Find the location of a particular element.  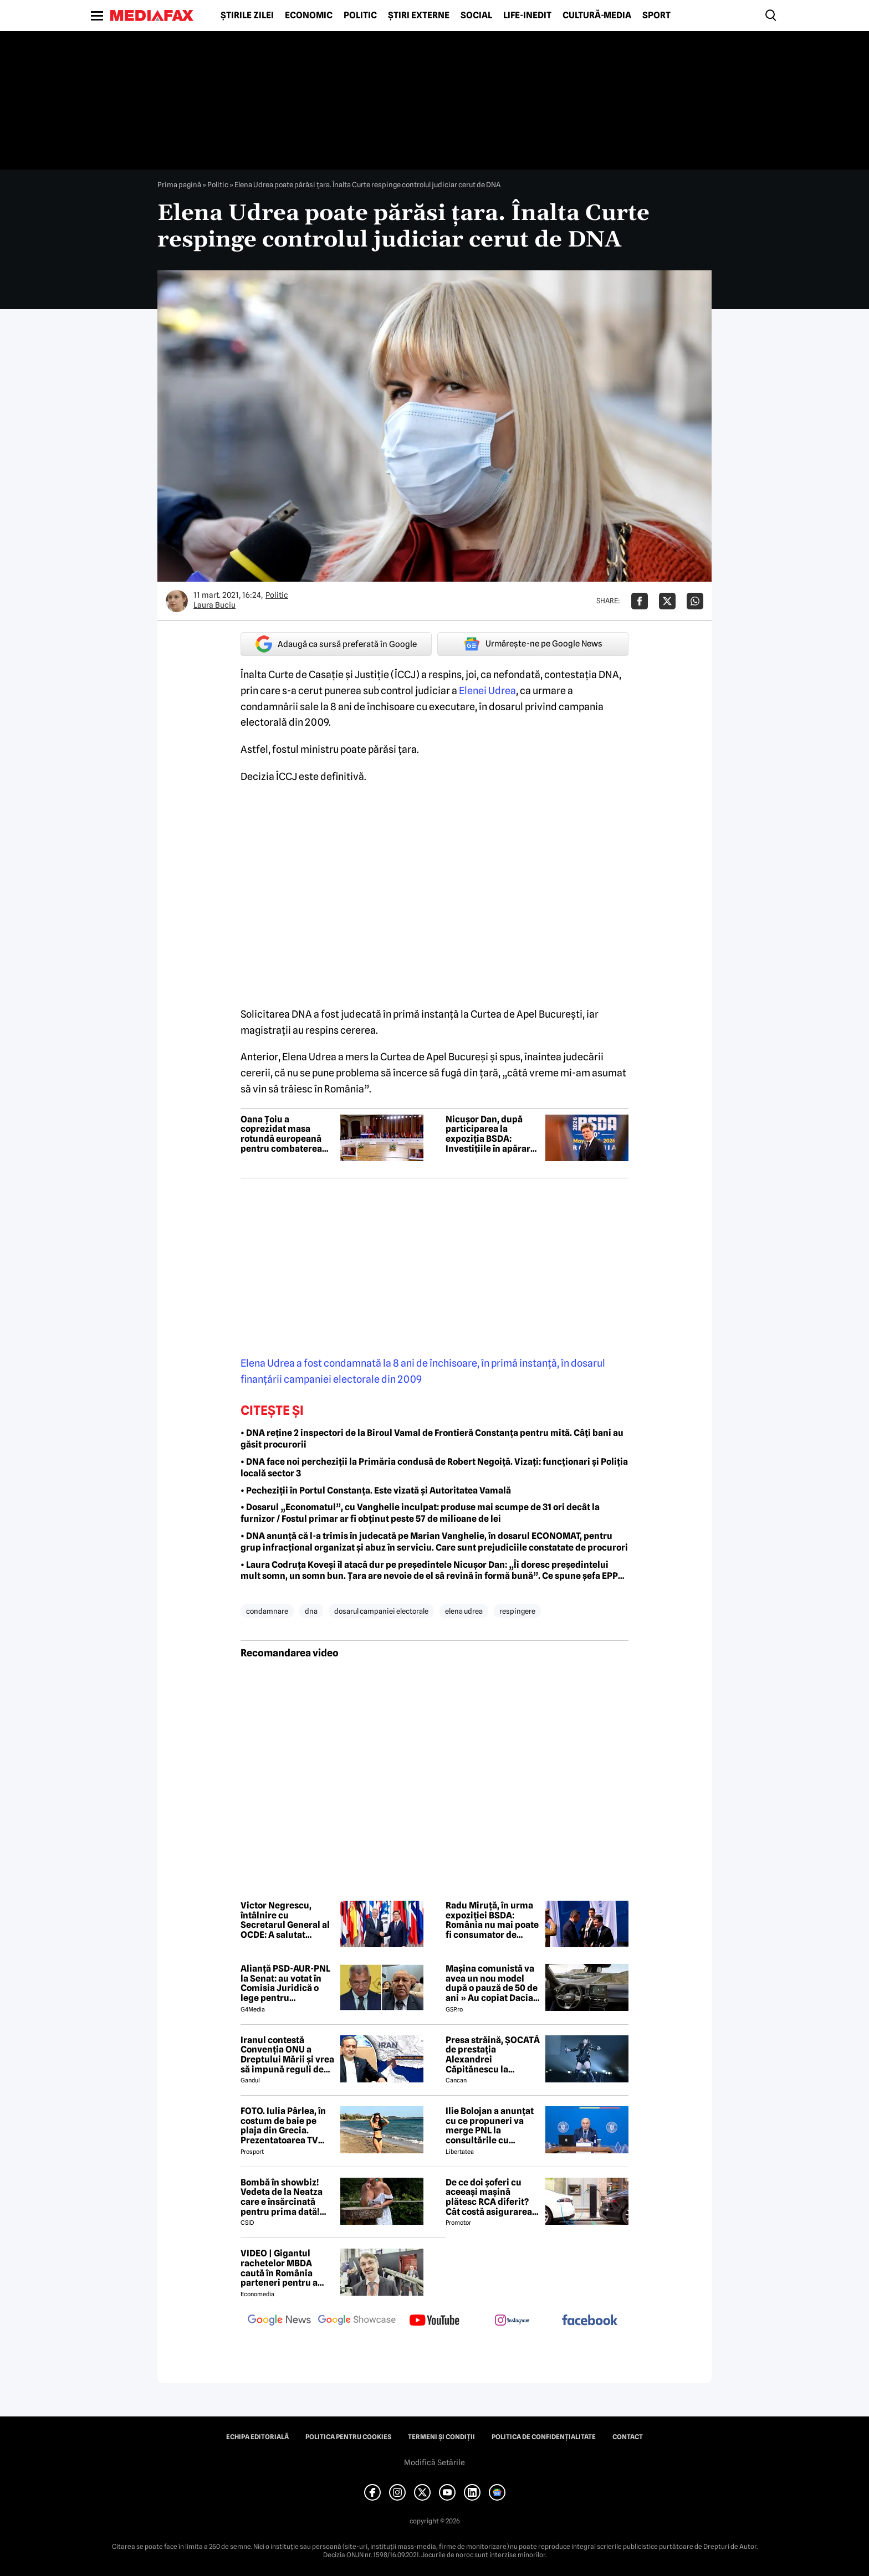

condamnare is located at coordinates (267, 1611).